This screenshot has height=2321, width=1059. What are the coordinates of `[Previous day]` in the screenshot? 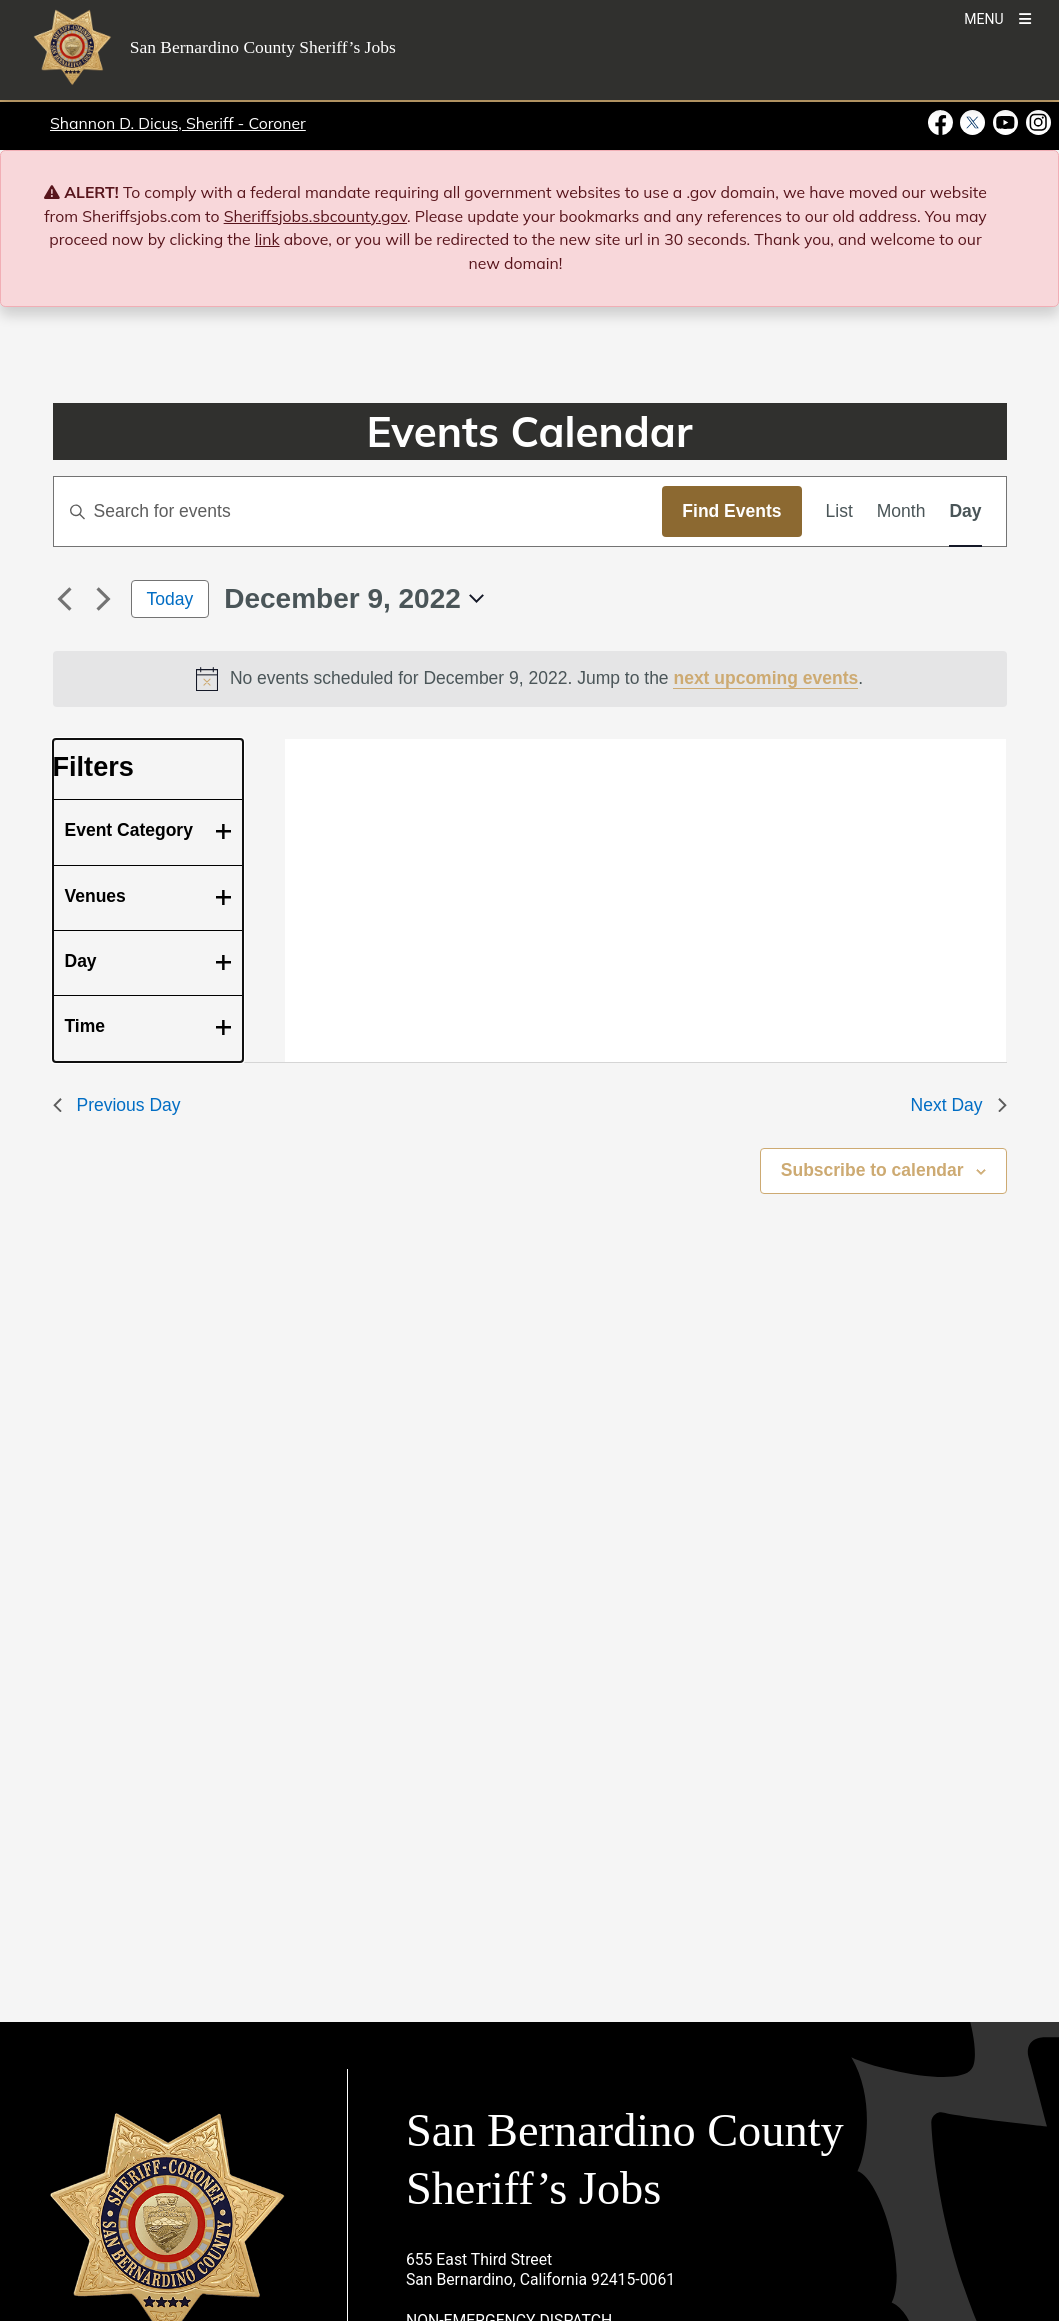 It's located at (65, 599).